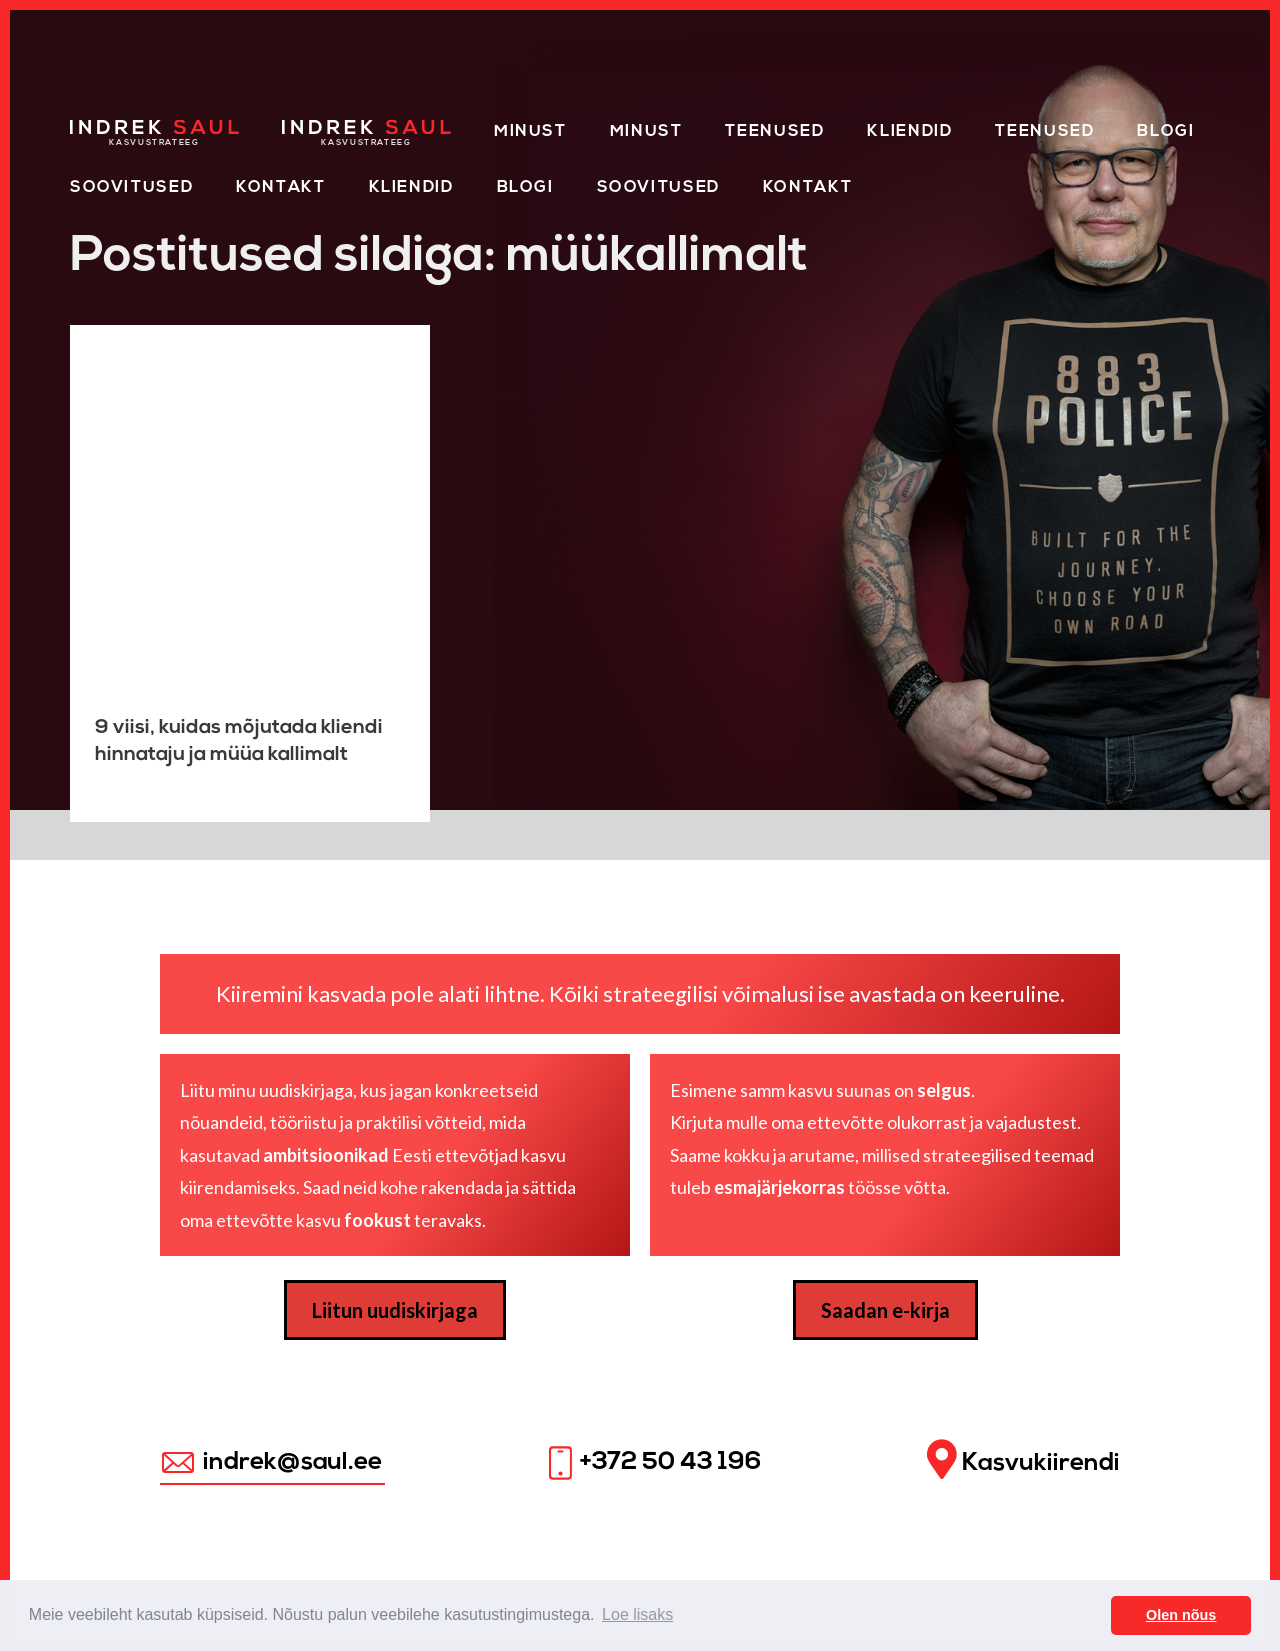 This screenshot has height=1651, width=1280. Describe the element at coordinates (530, 132) in the screenshot. I see `Minust` at that location.